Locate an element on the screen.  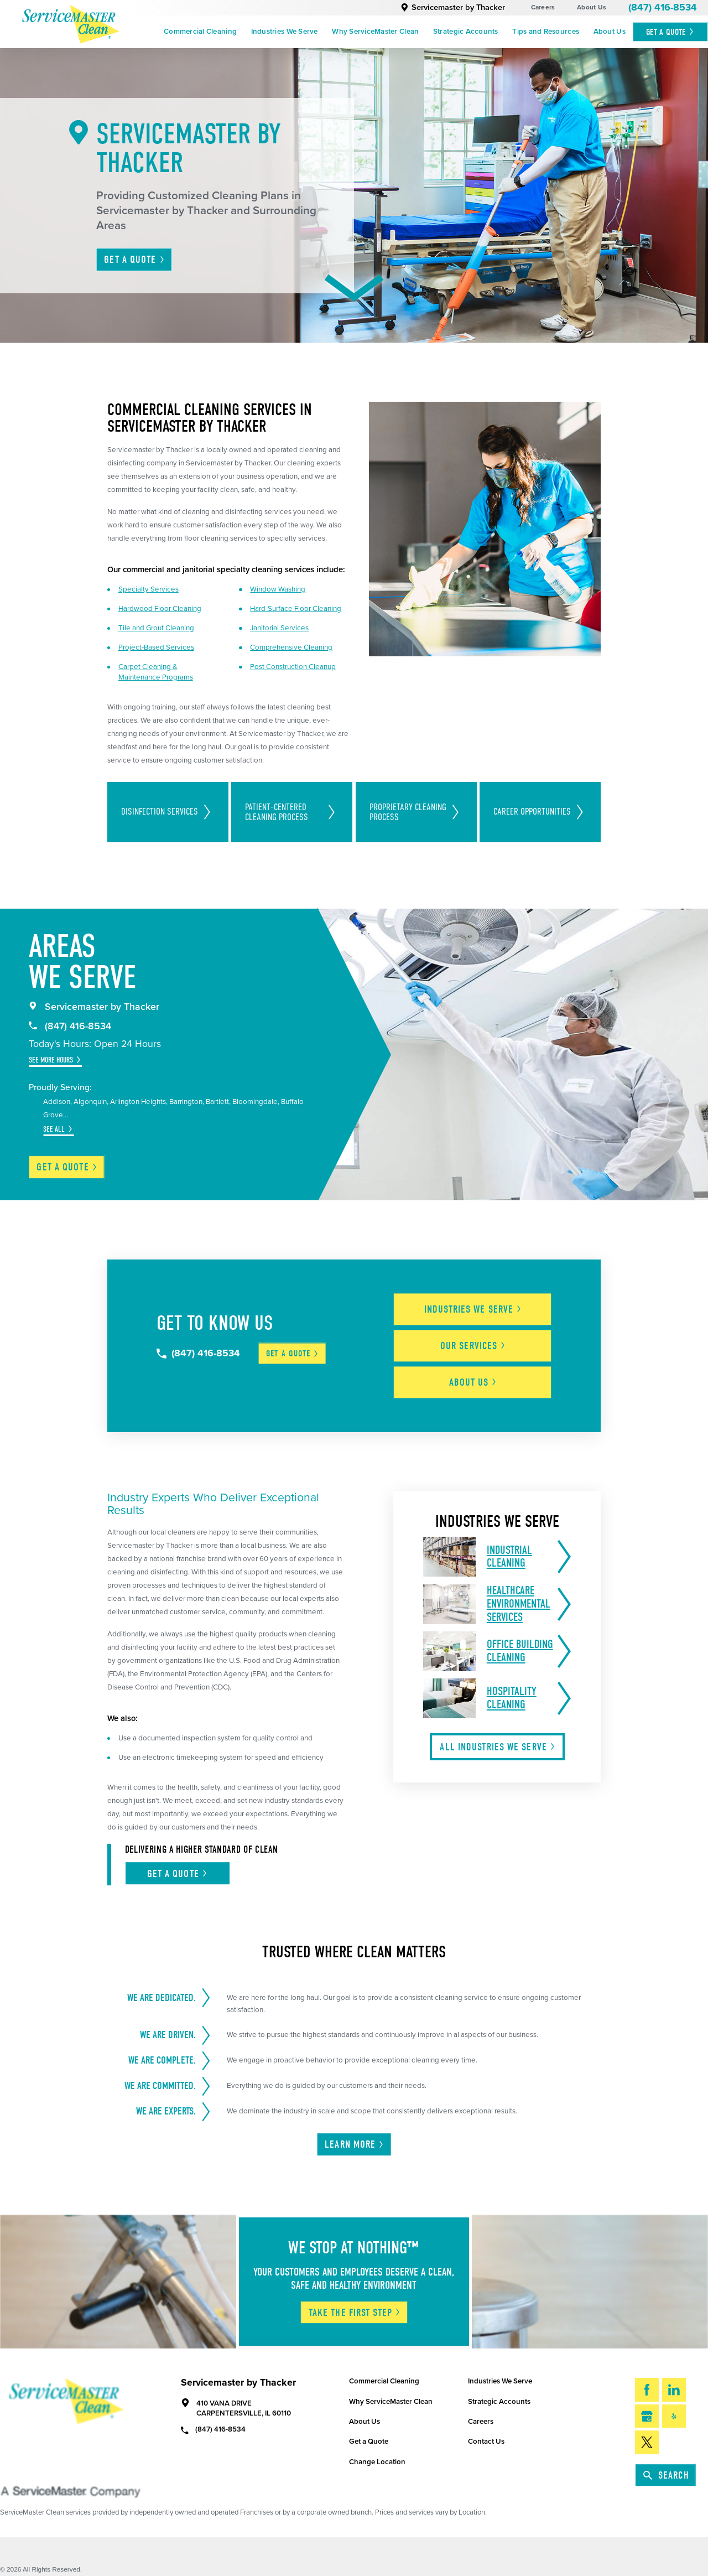
(847) 416-8534 is located at coordinates (662, 7).